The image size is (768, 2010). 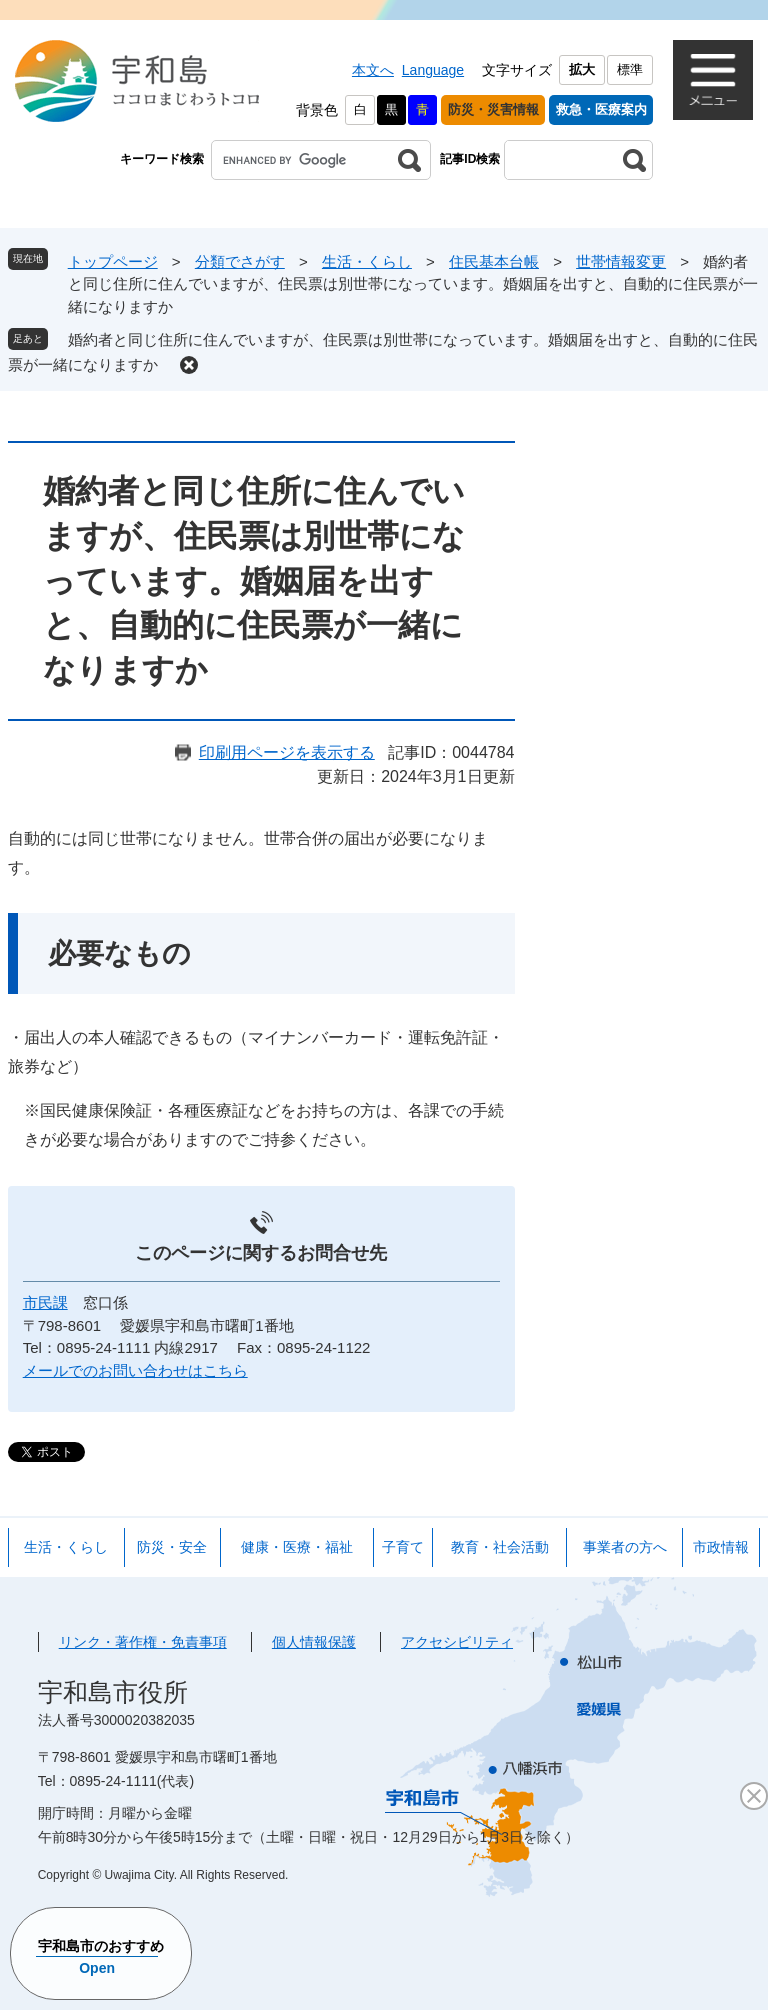 What do you see at coordinates (240, 261) in the screenshot?
I see `分類でさがす` at bounding box center [240, 261].